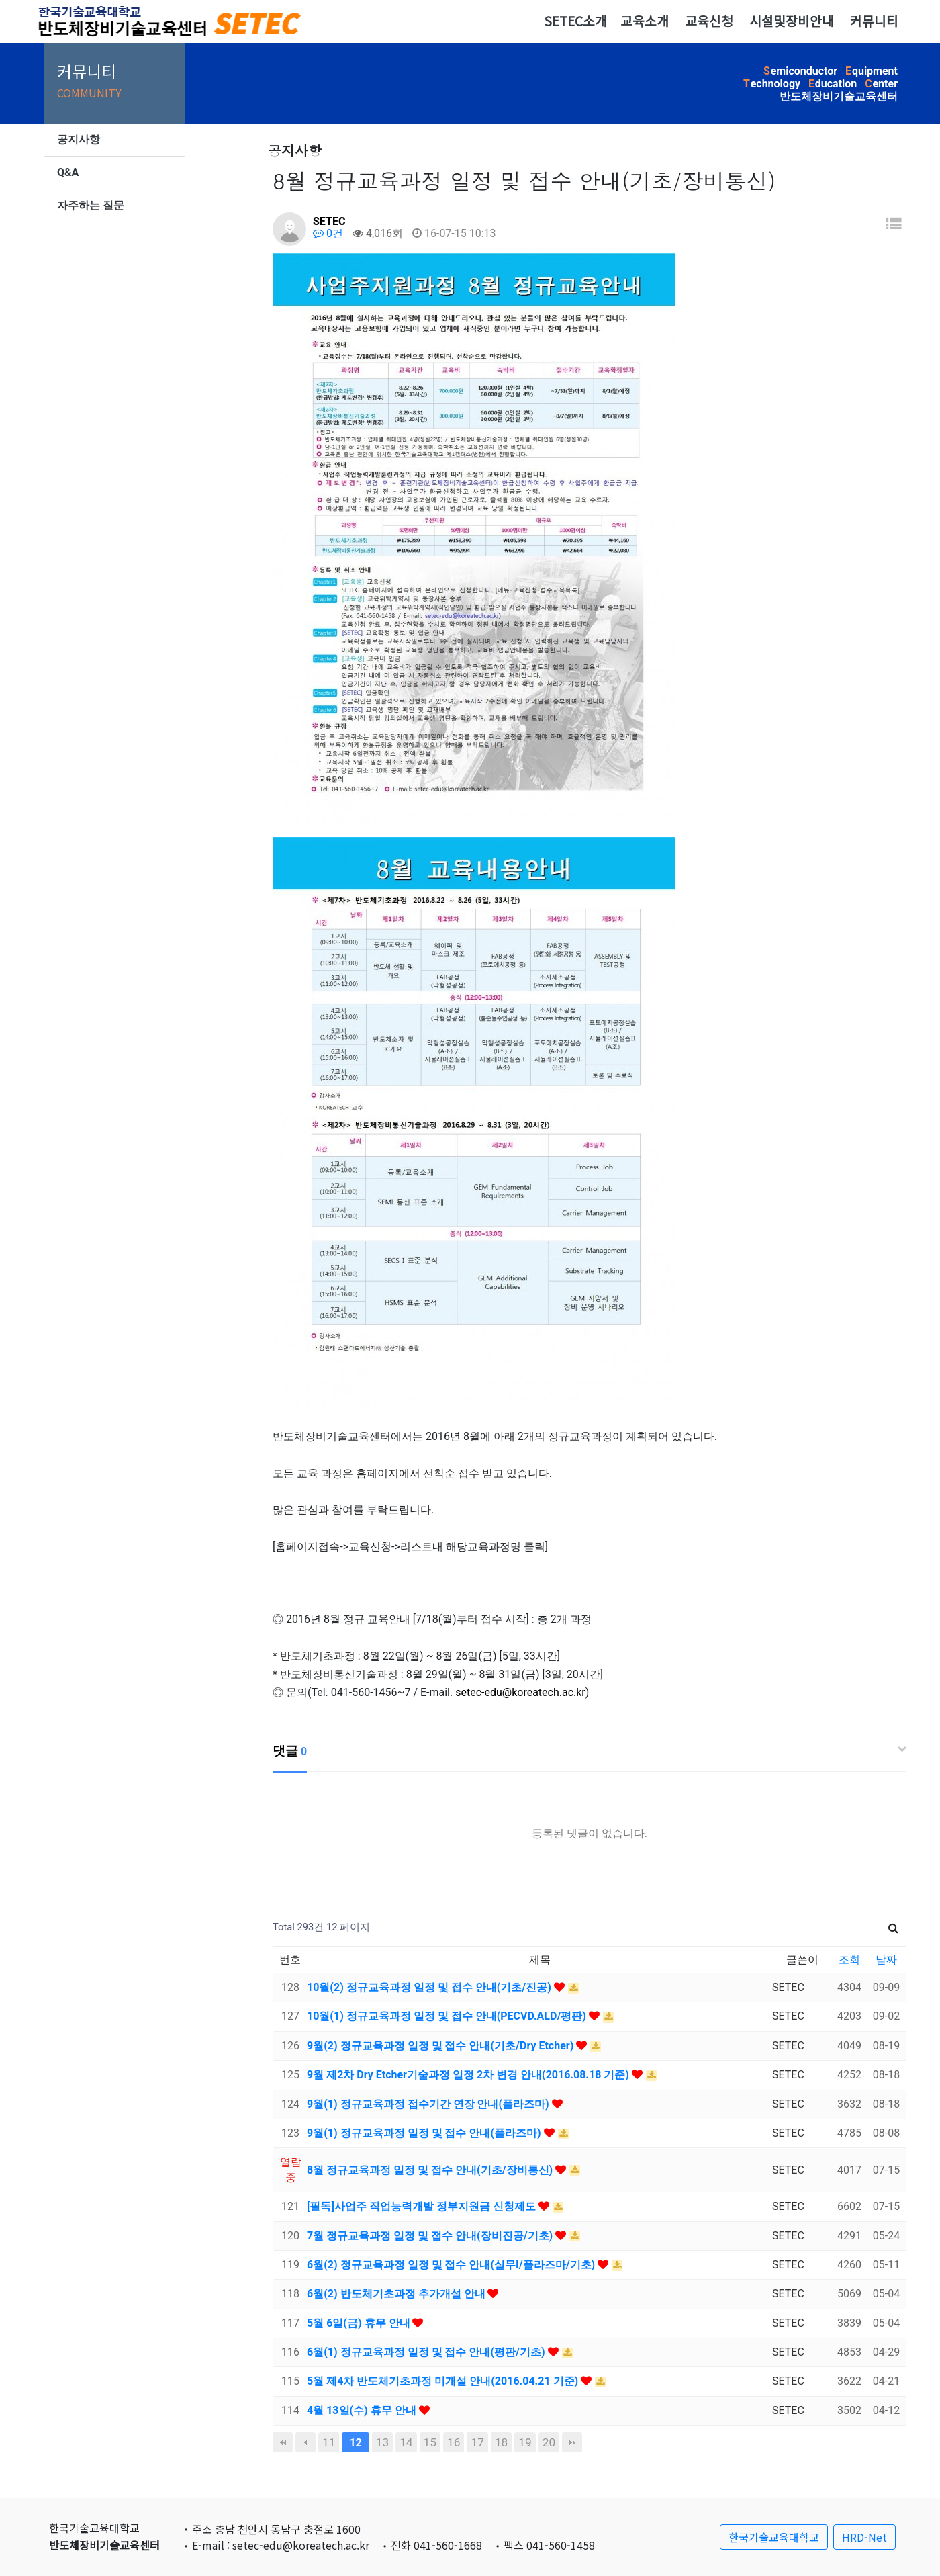  Describe the element at coordinates (422, 2206) in the screenshot. I see `[필독]사업주 직업능력개발 정부지원금 신청제도` at that location.